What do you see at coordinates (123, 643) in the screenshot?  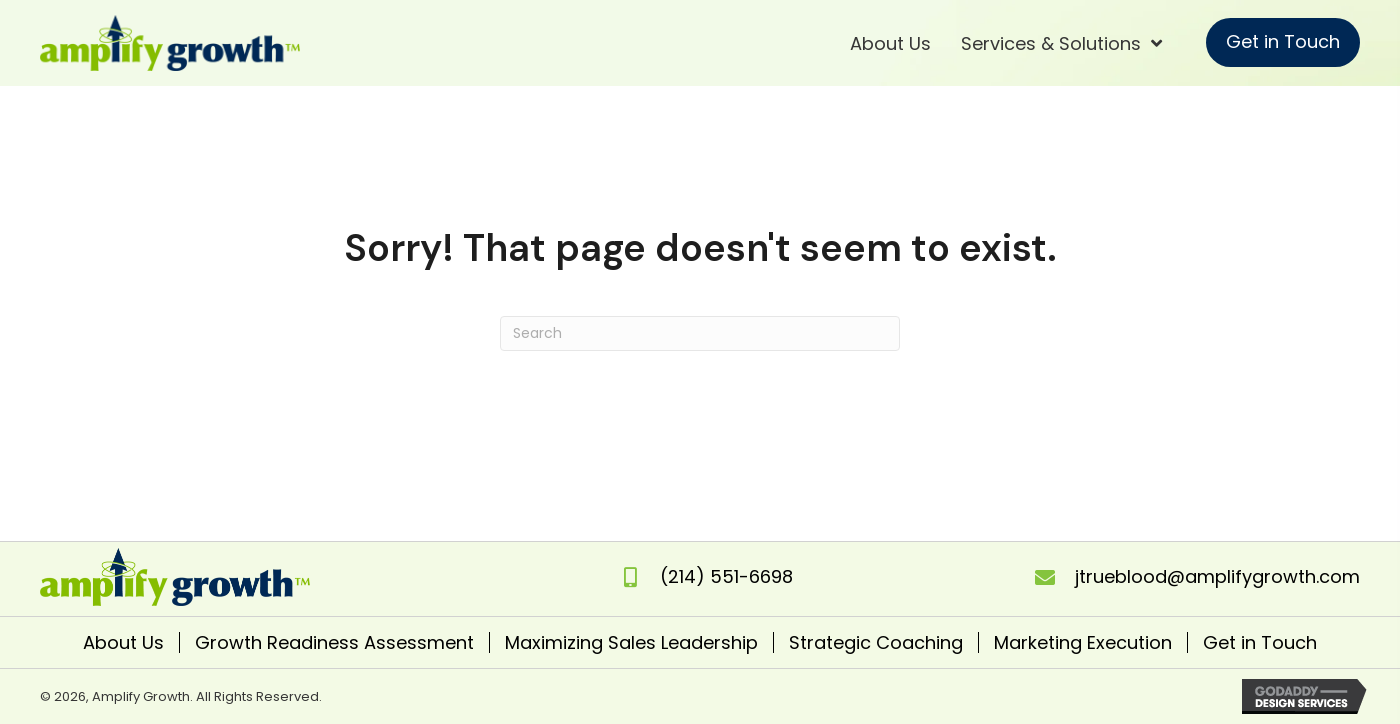 I see `About Us` at bounding box center [123, 643].